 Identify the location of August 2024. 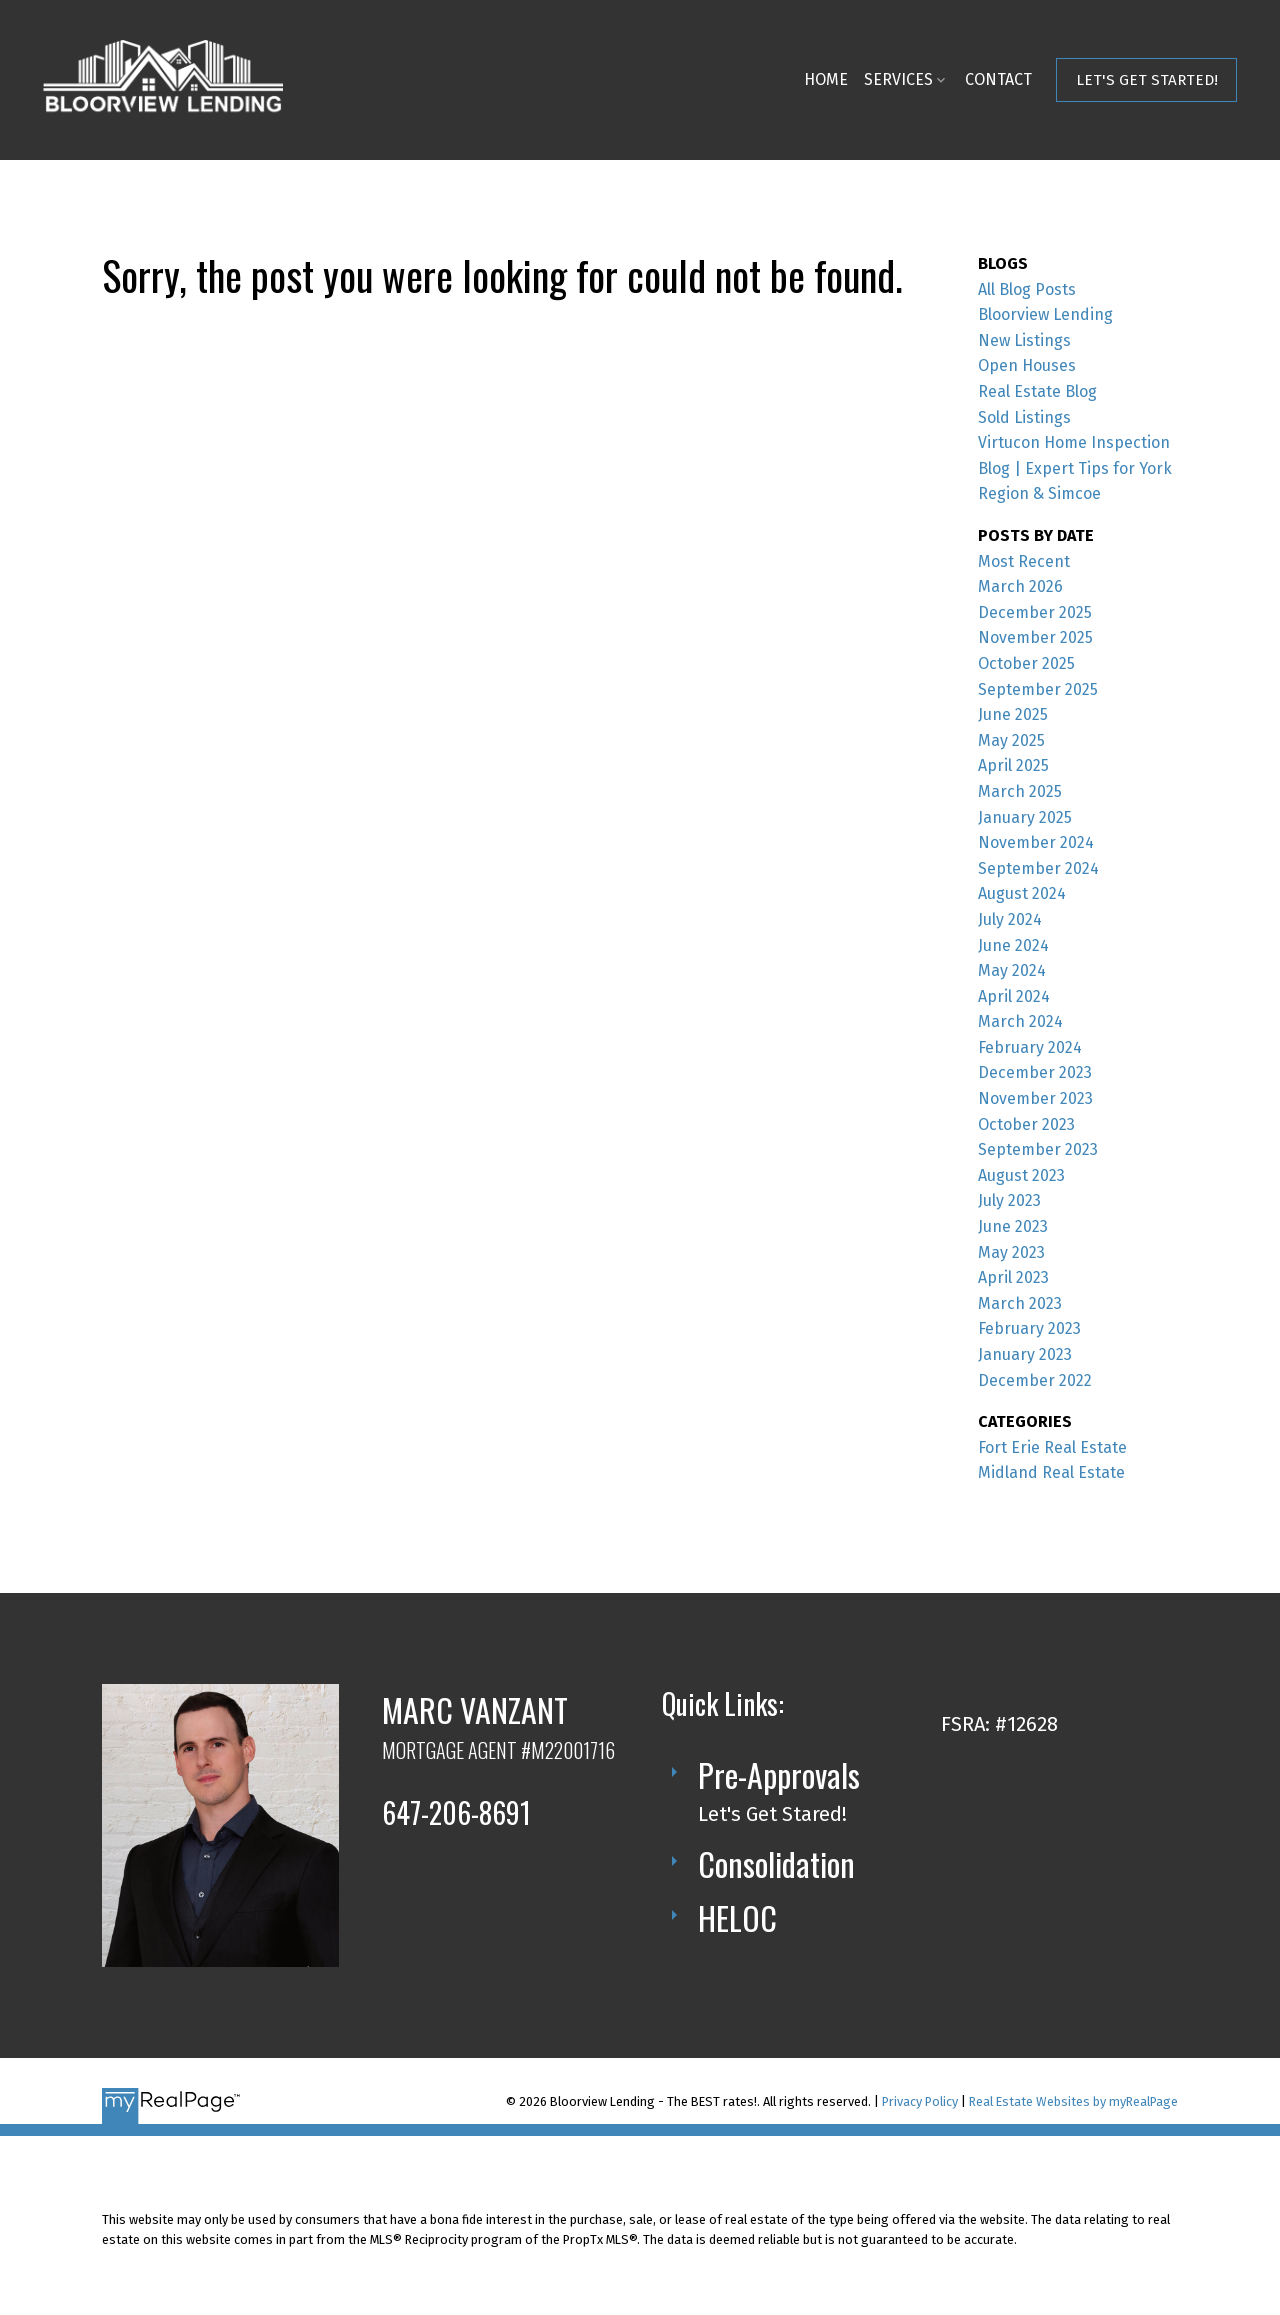
(1022, 893).